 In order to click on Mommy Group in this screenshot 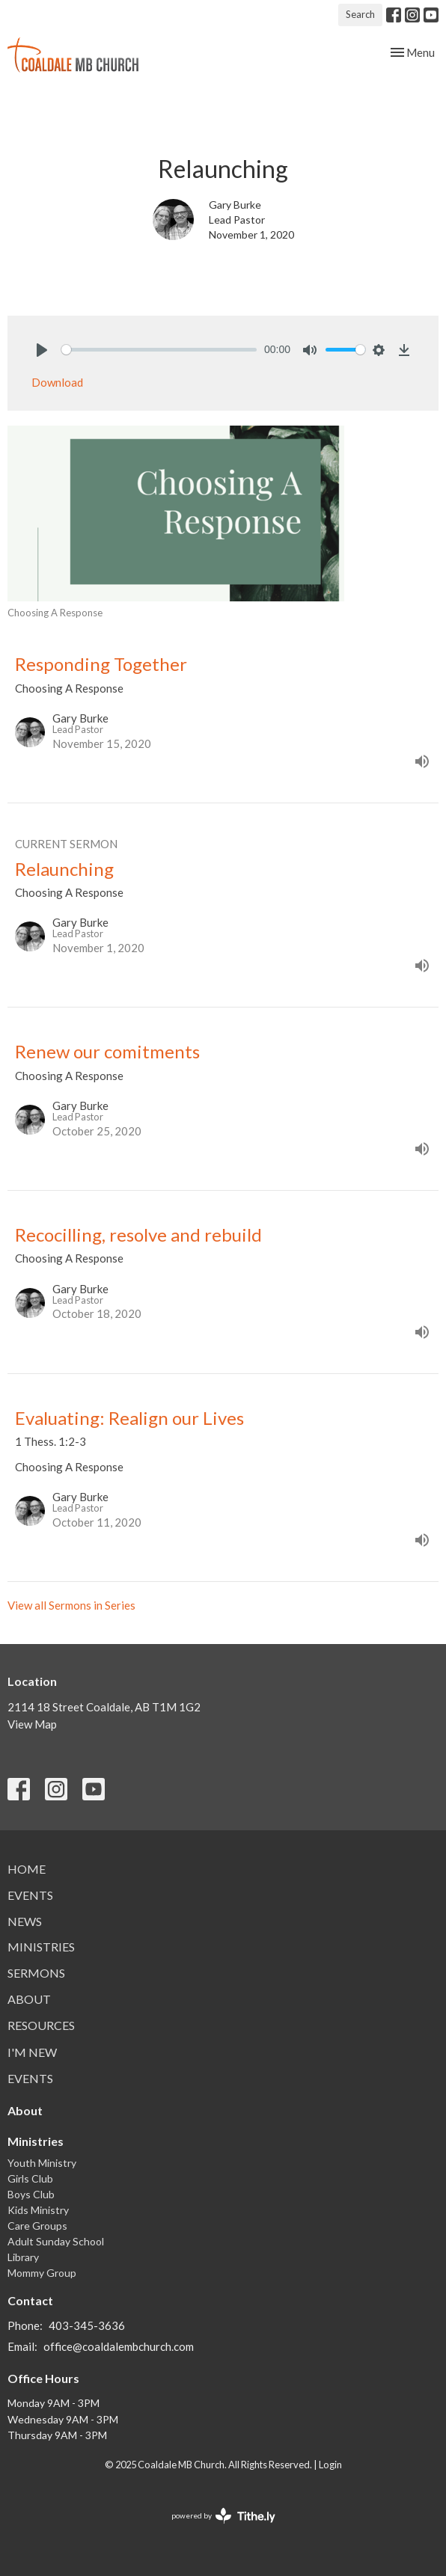, I will do `click(41, 2272)`.